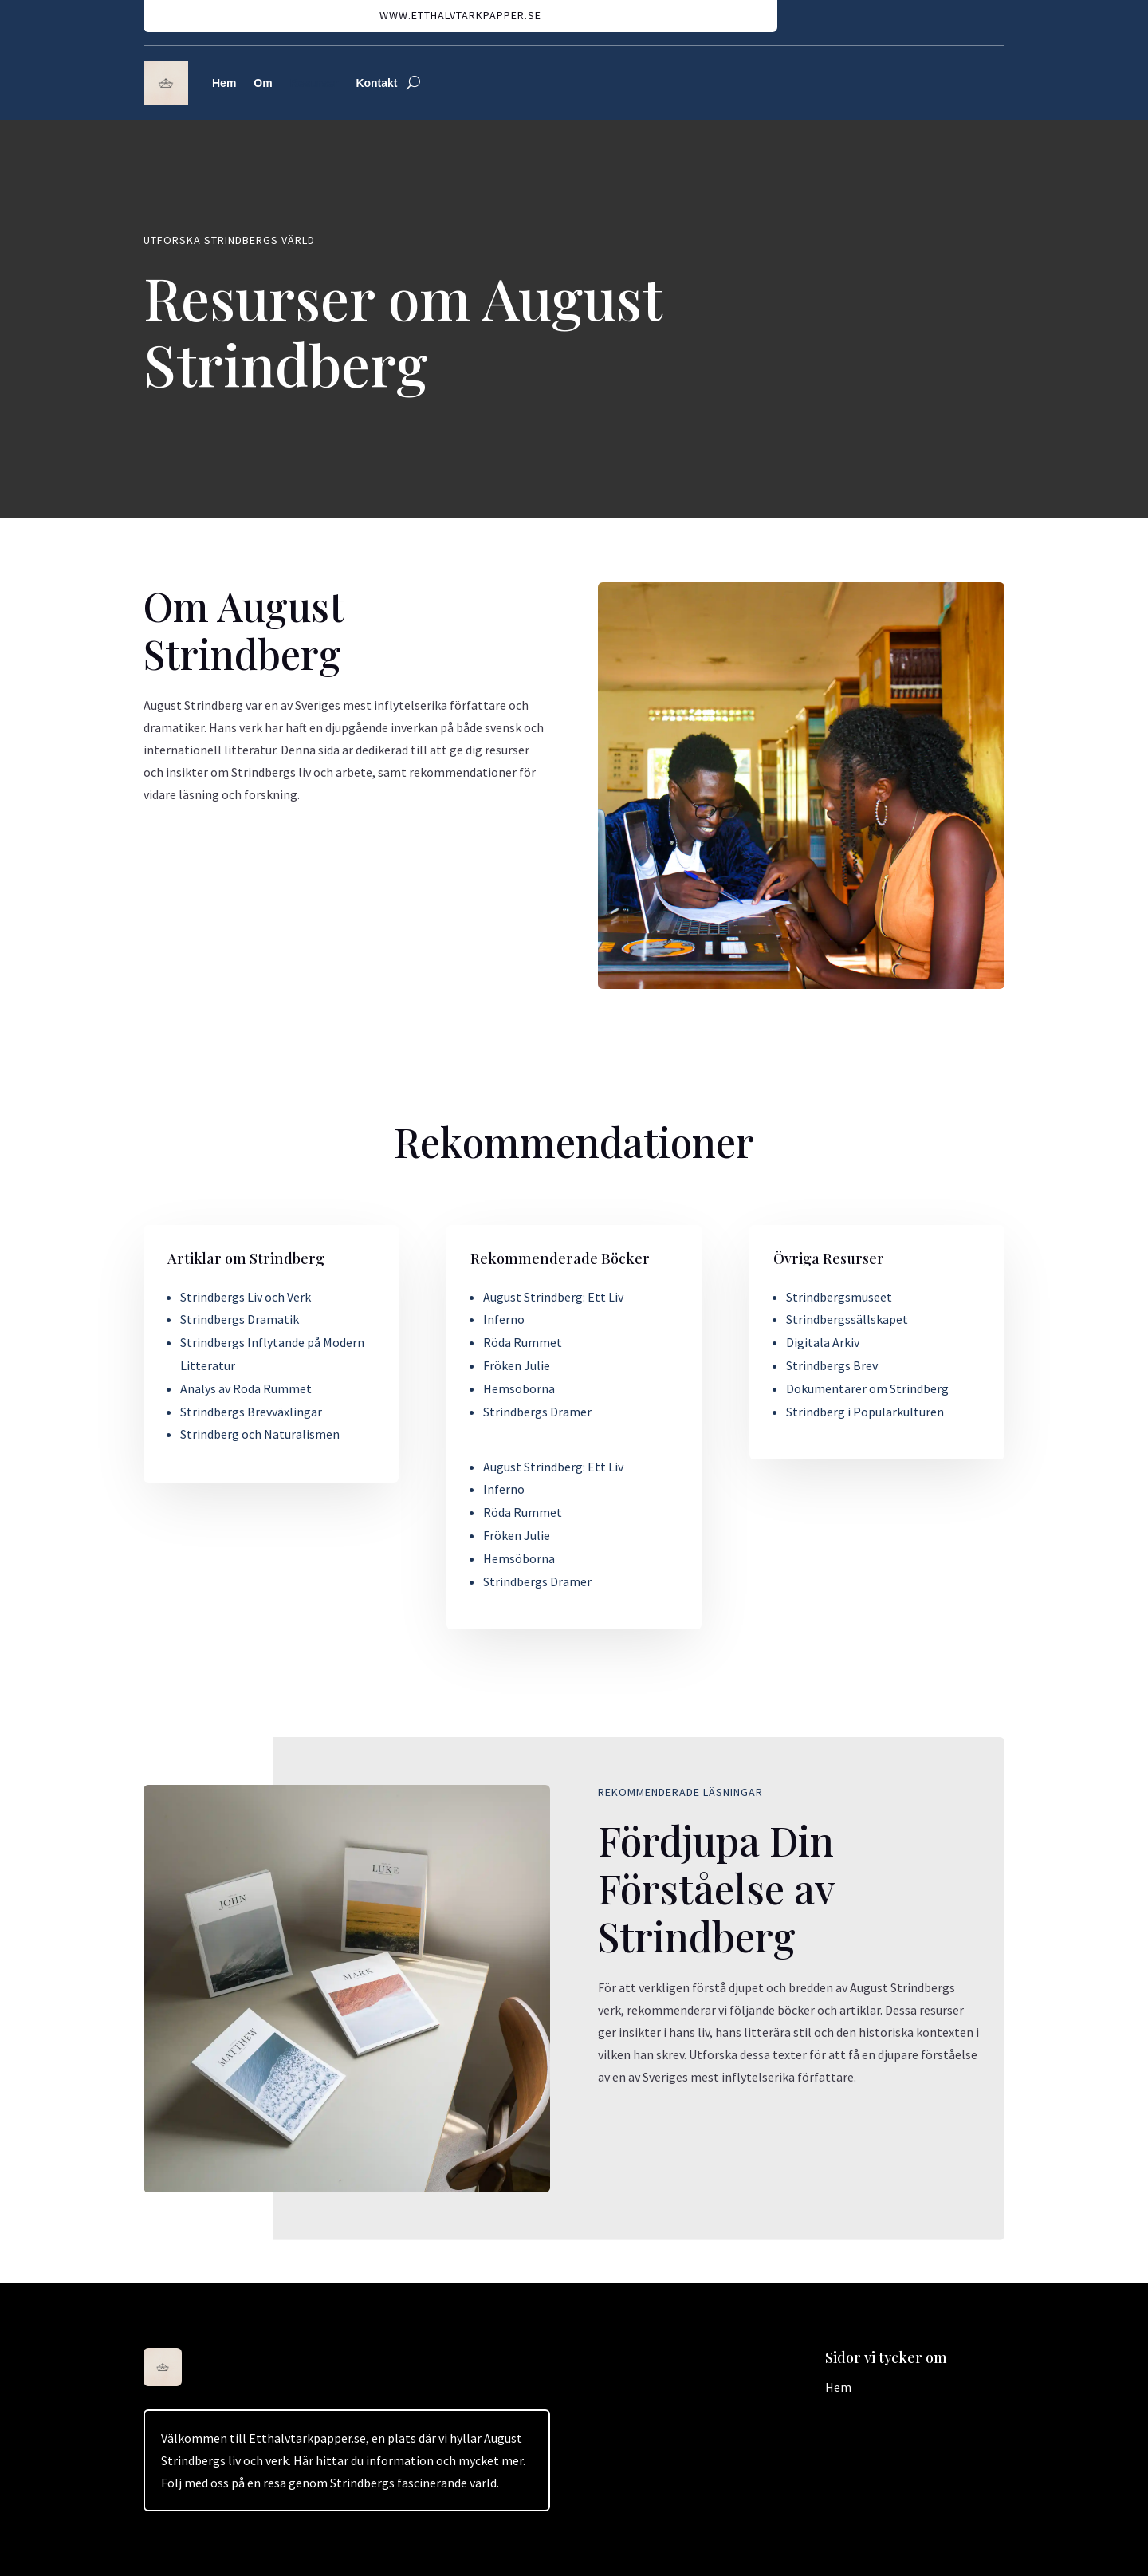  I want to click on Hem, so click(224, 83).